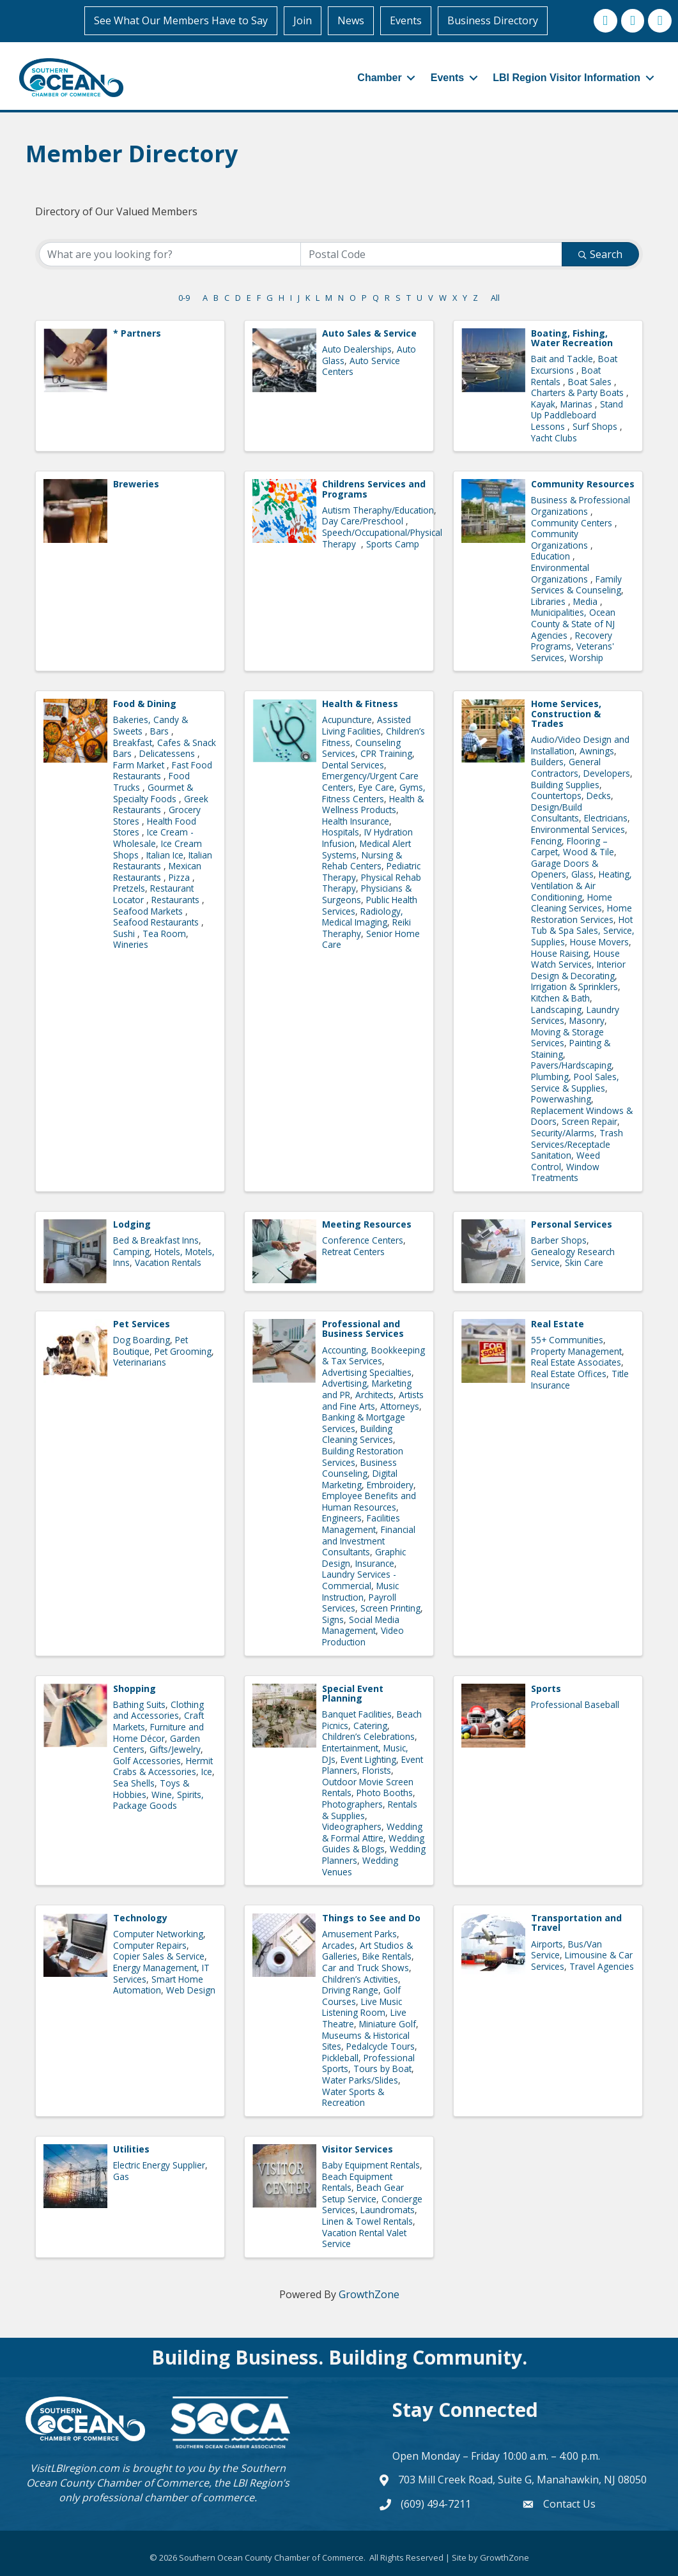  What do you see at coordinates (374, 792) in the screenshot?
I see `Gyms, Fitness Centers` at bounding box center [374, 792].